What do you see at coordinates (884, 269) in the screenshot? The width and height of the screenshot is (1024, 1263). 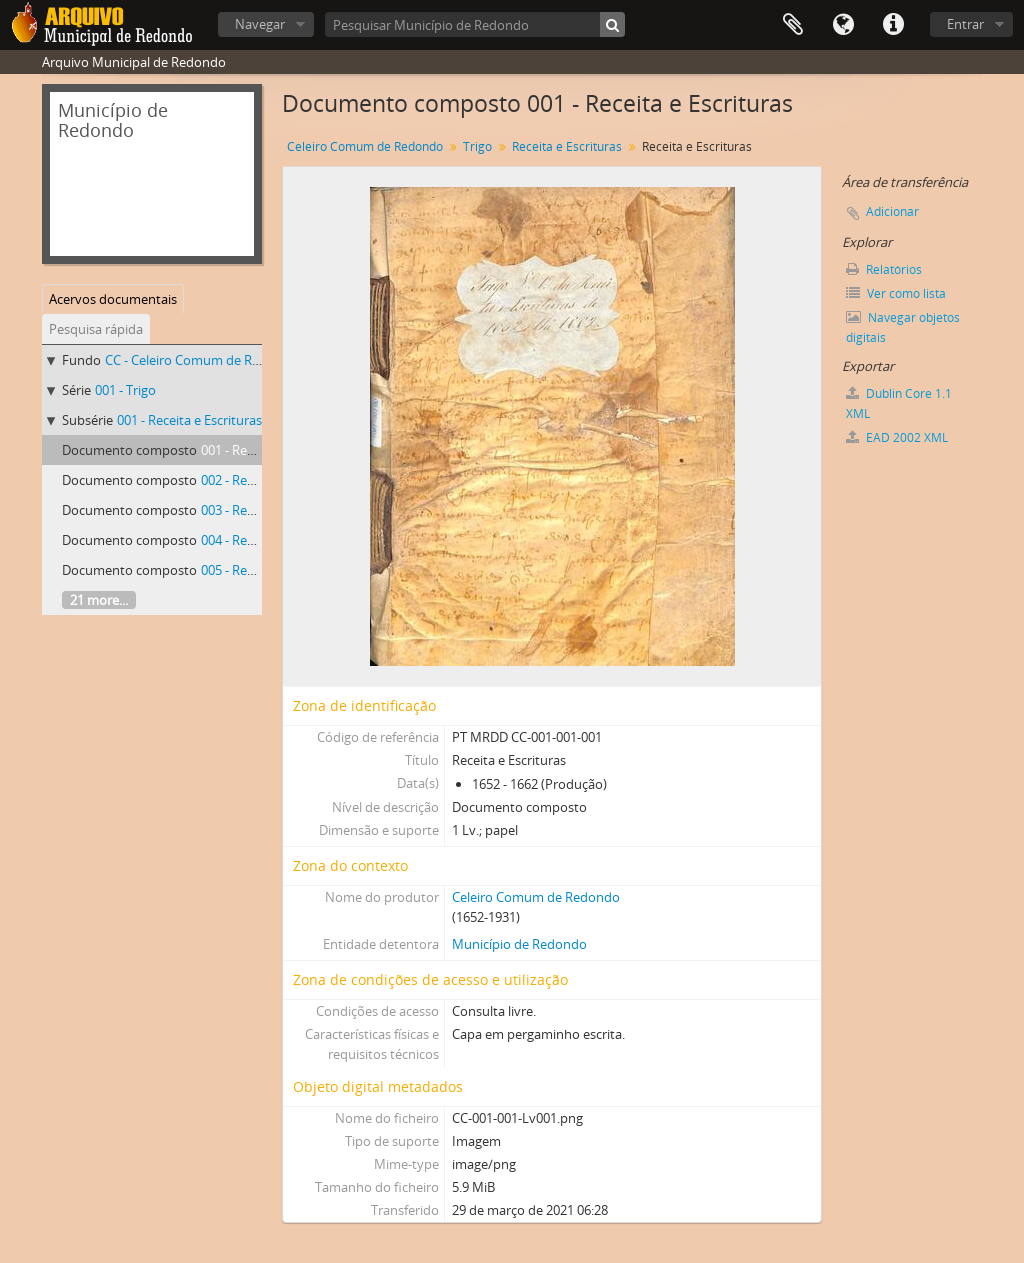 I see `Relatórios` at bounding box center [884, 269].